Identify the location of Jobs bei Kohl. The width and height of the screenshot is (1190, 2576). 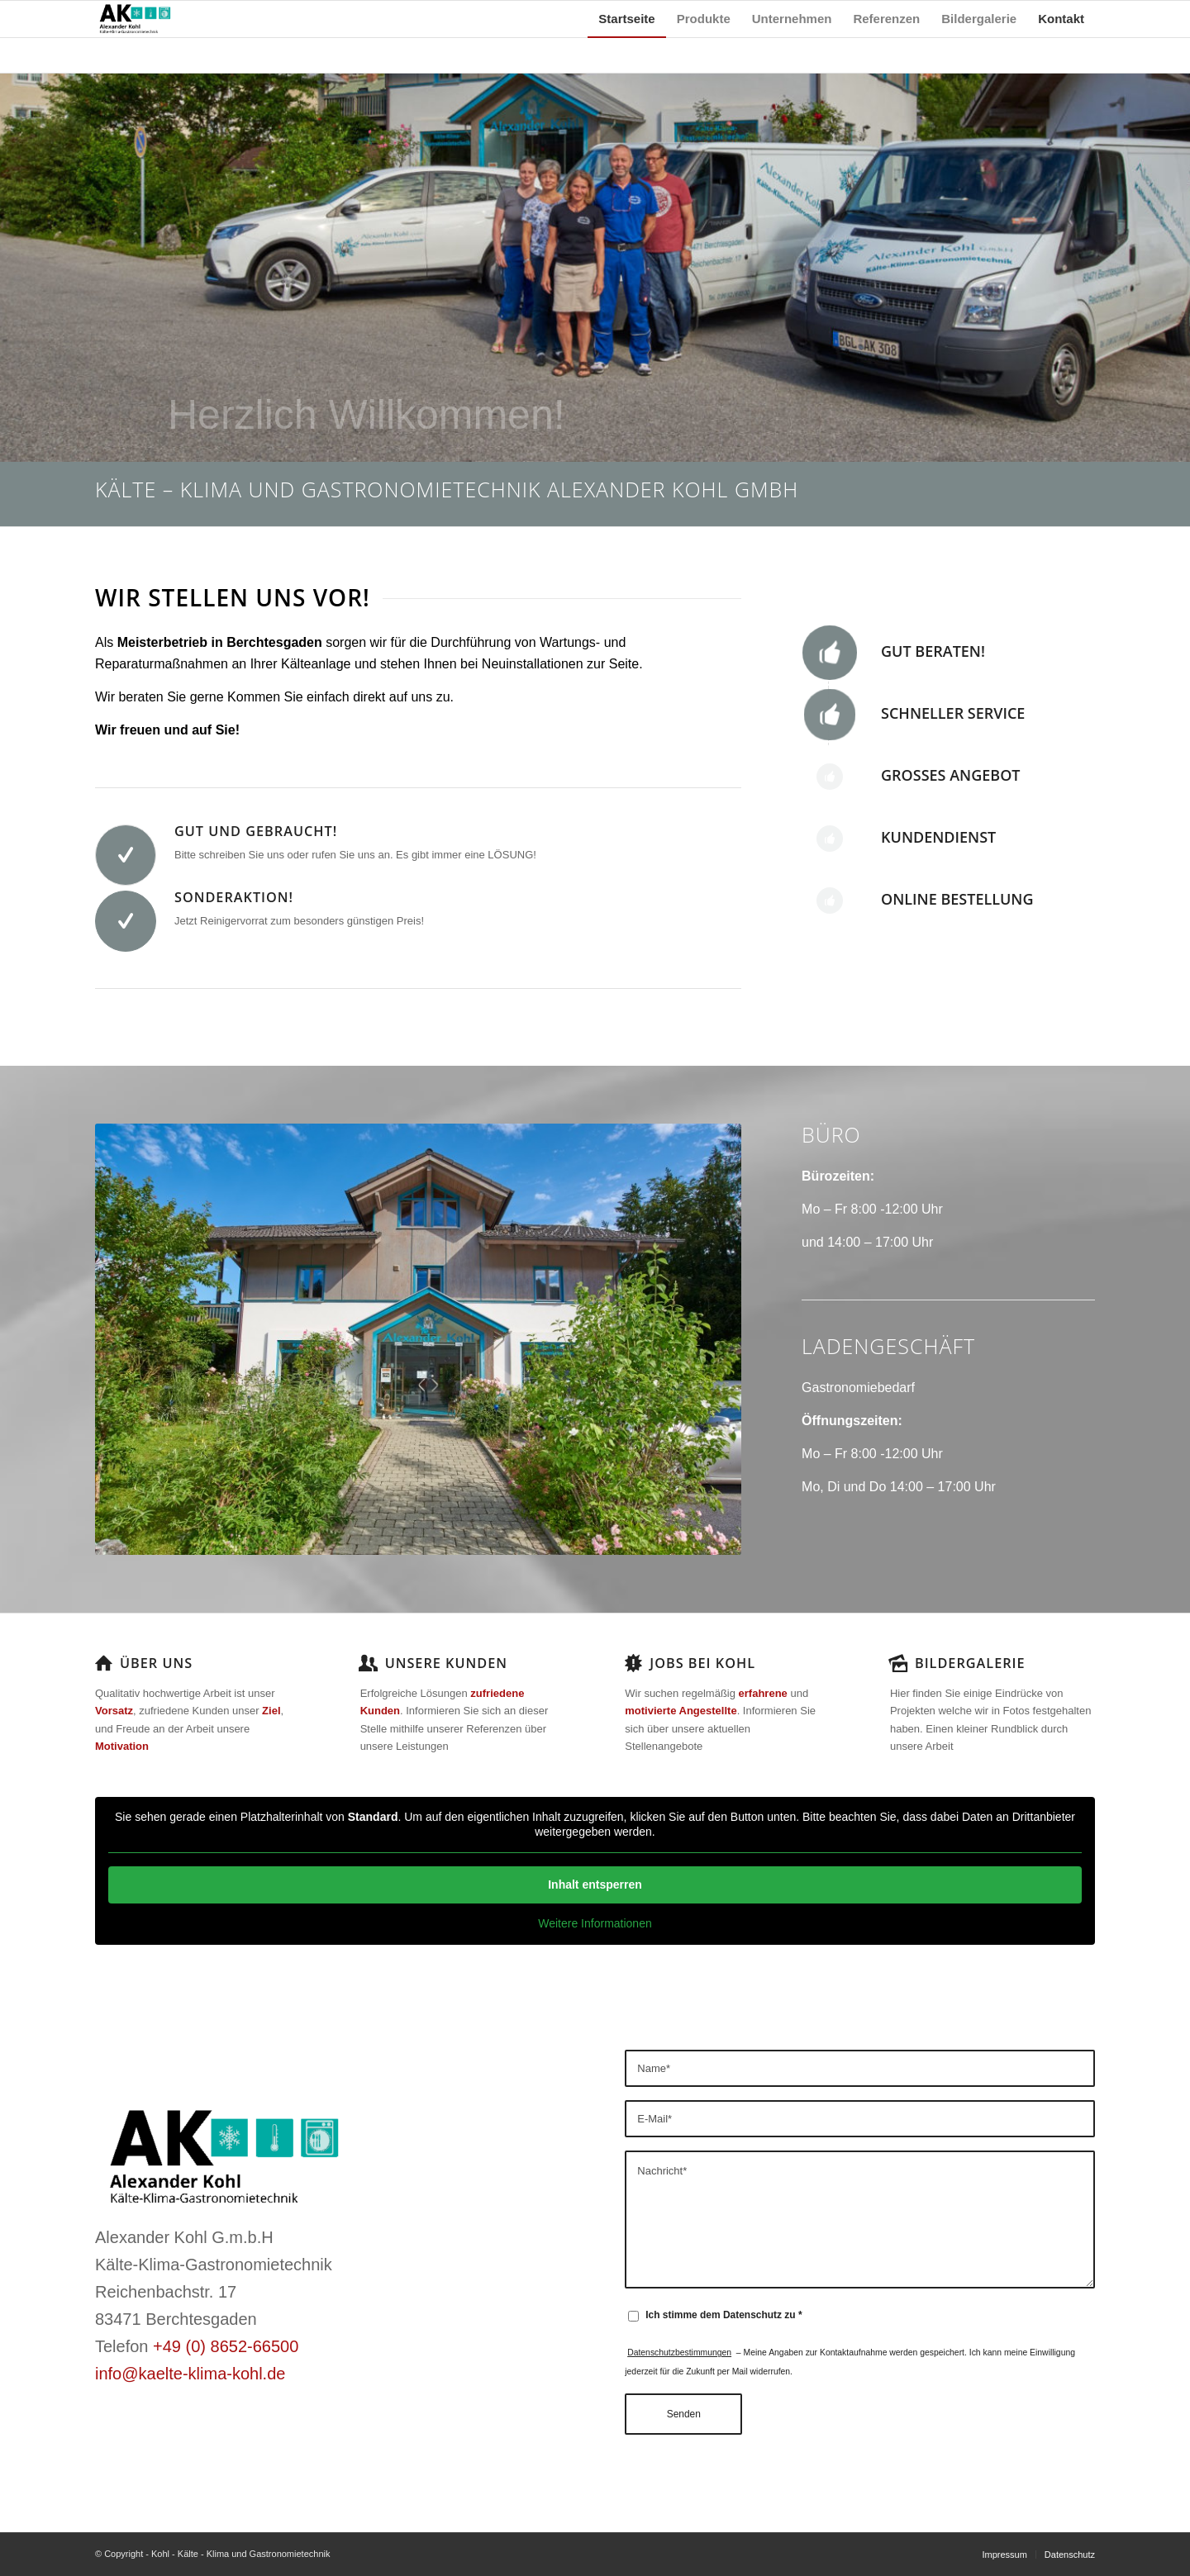
(702, 1663).